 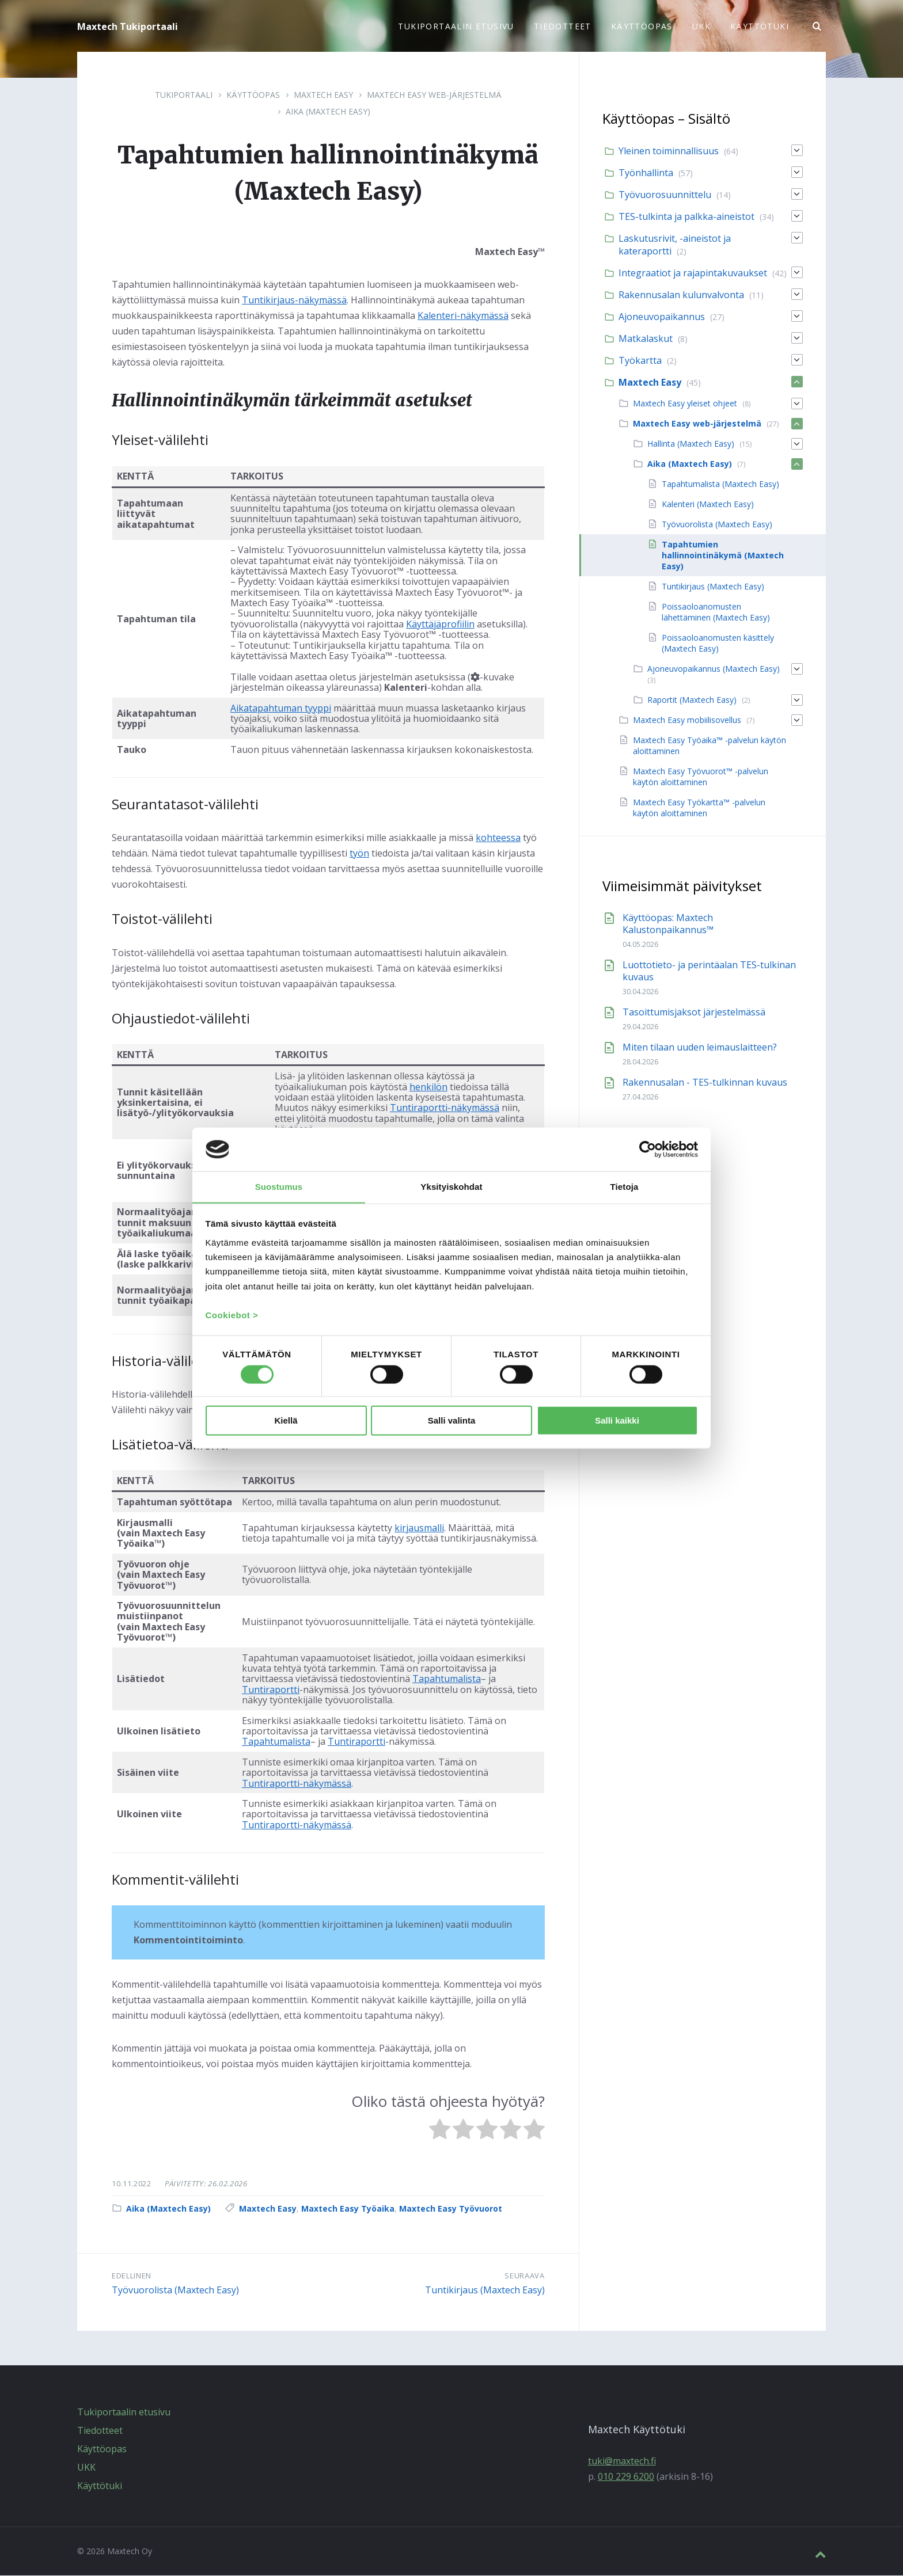 I want to click on 010 229 6200, so click(x=626, y=2477).